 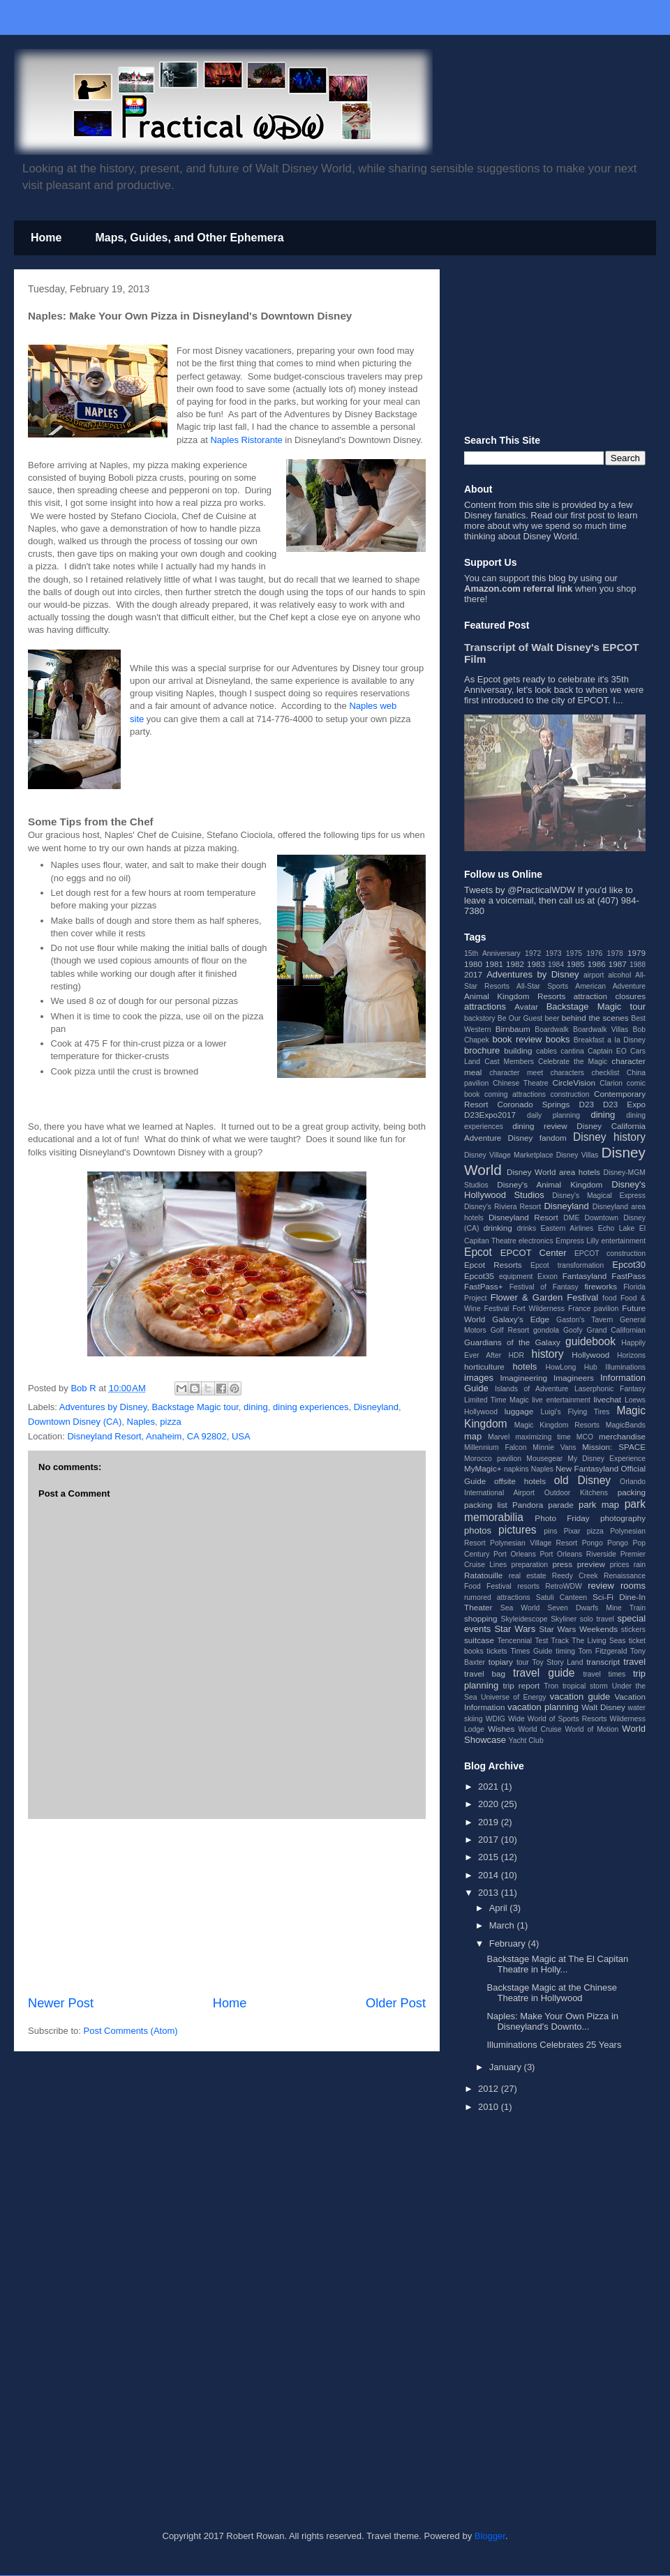 What do you see at coordinates (620, 1564) in the screenshot?
I see `prices` at bounding box center [620, 1564].